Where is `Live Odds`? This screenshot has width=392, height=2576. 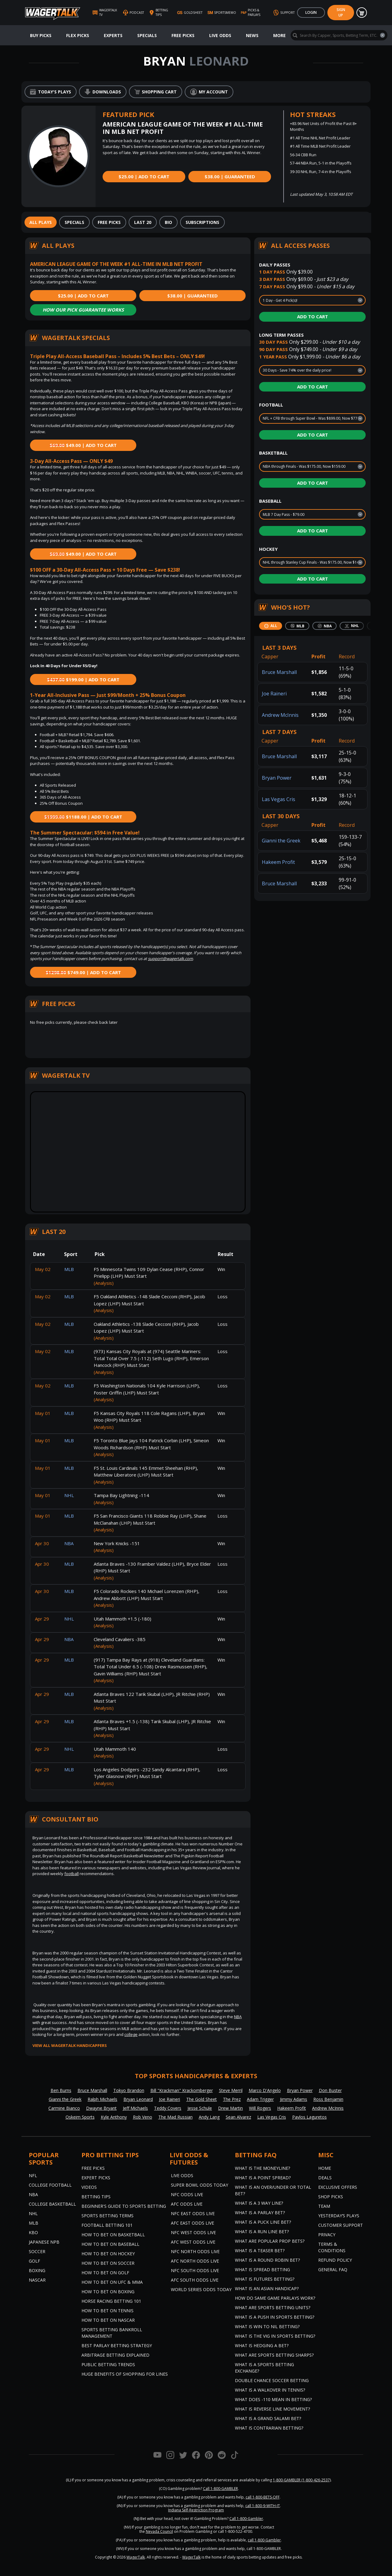
Live Odds is located at coordinates (220, 35).